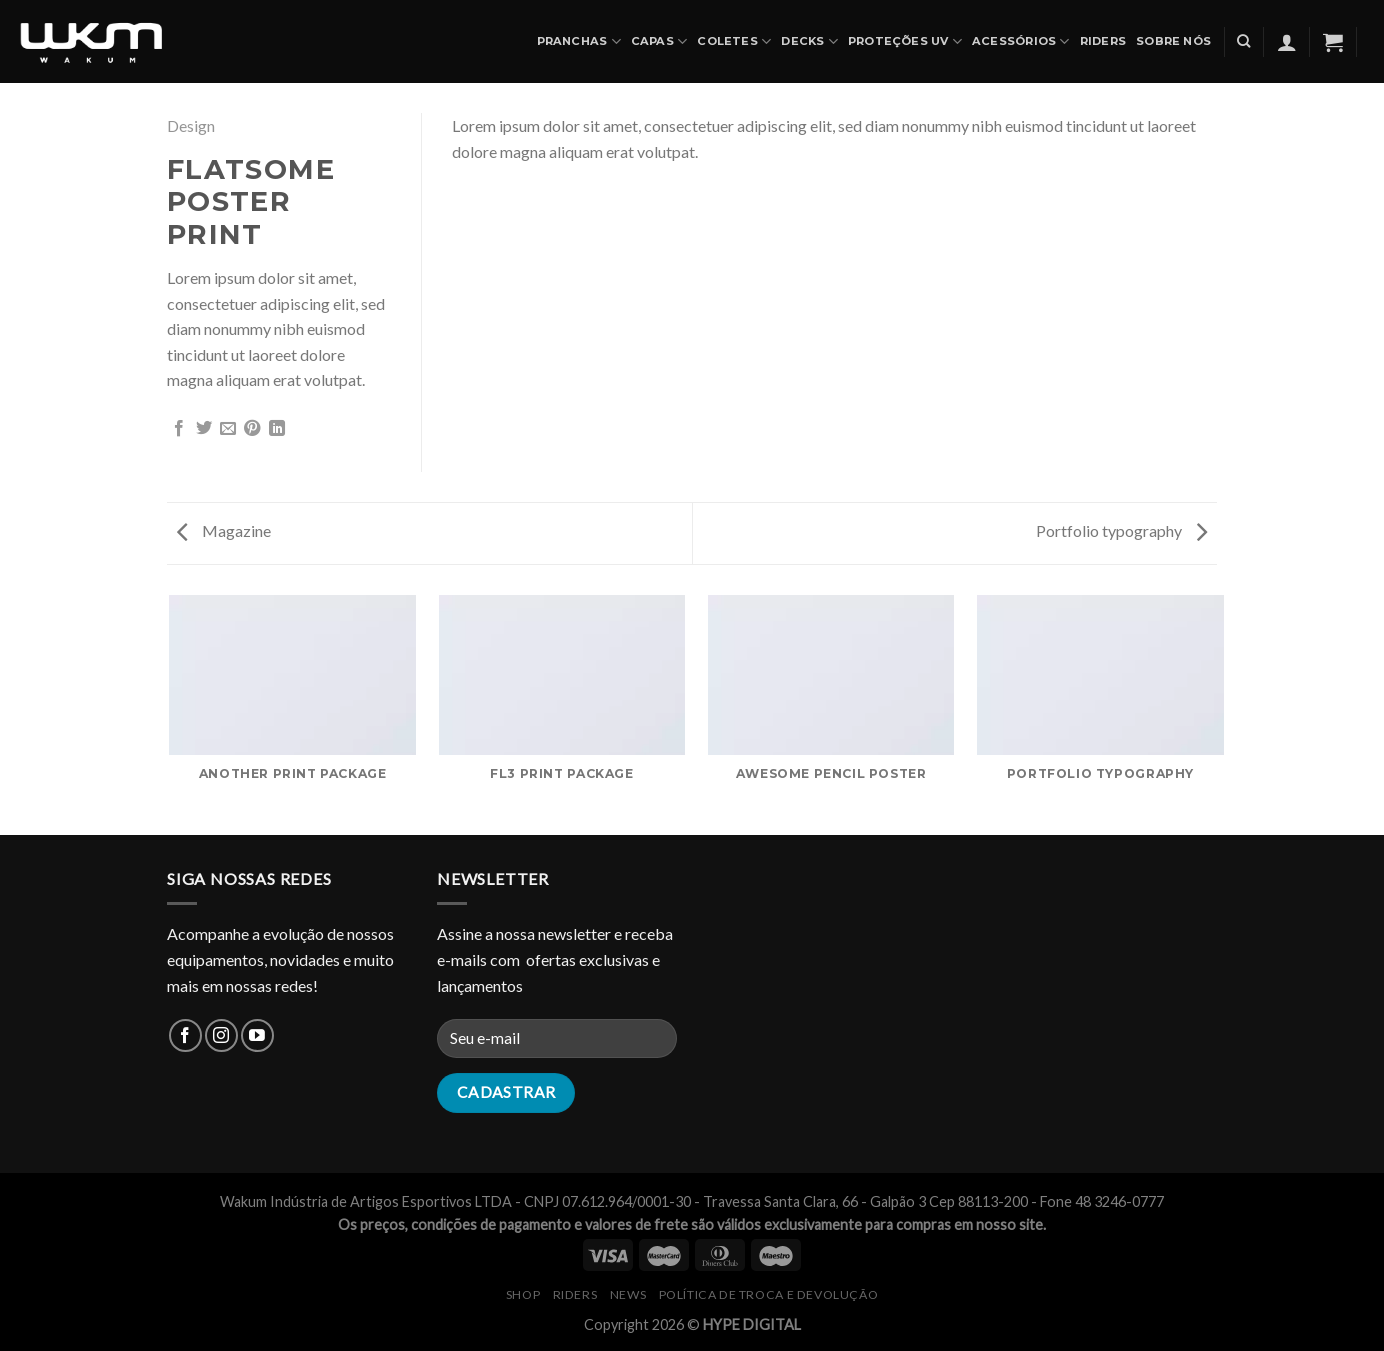  Describe the element at coordinates (752, 1324) in the screenshot. I see `HYPE DIGITAL` at that location.